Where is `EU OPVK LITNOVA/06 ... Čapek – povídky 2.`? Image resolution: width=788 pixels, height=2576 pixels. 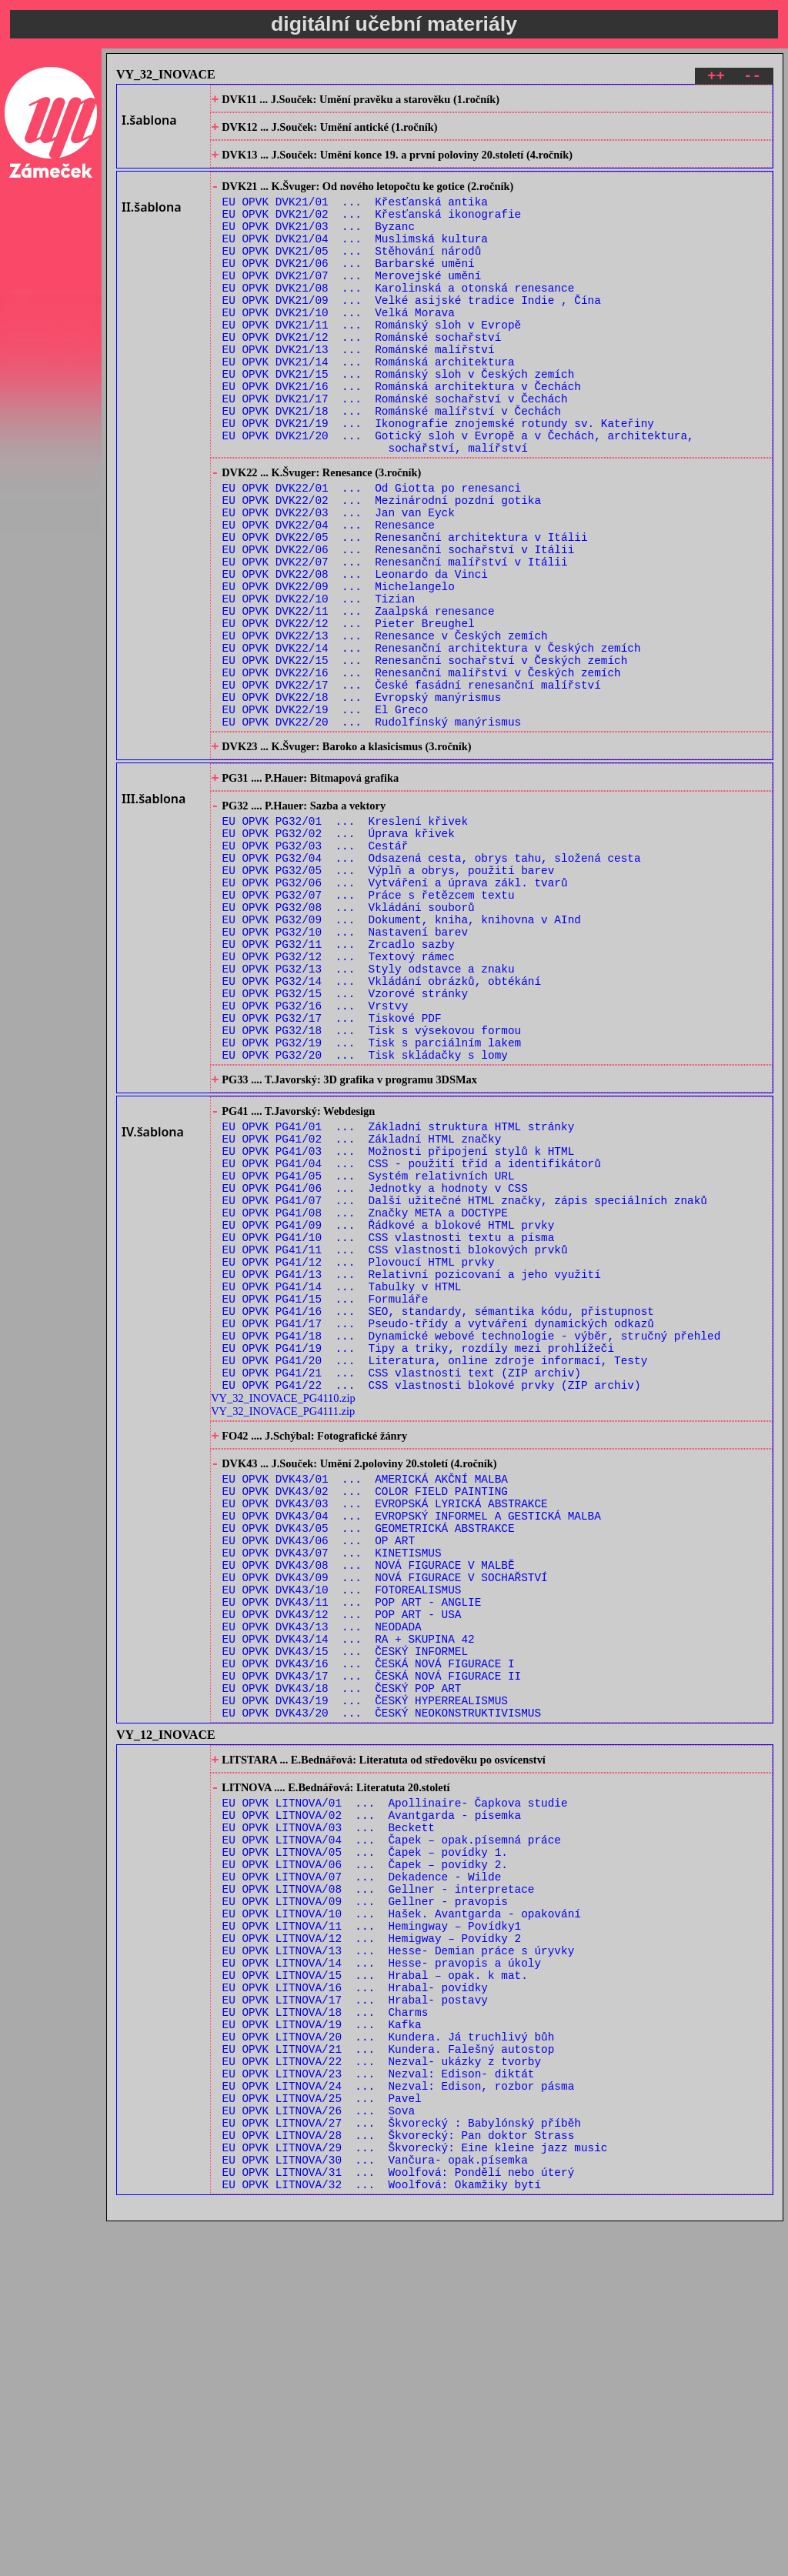 EU OPVK LITNOVA/06 ... Čapek – povídky 2. is located at coordinates (365, 2158).